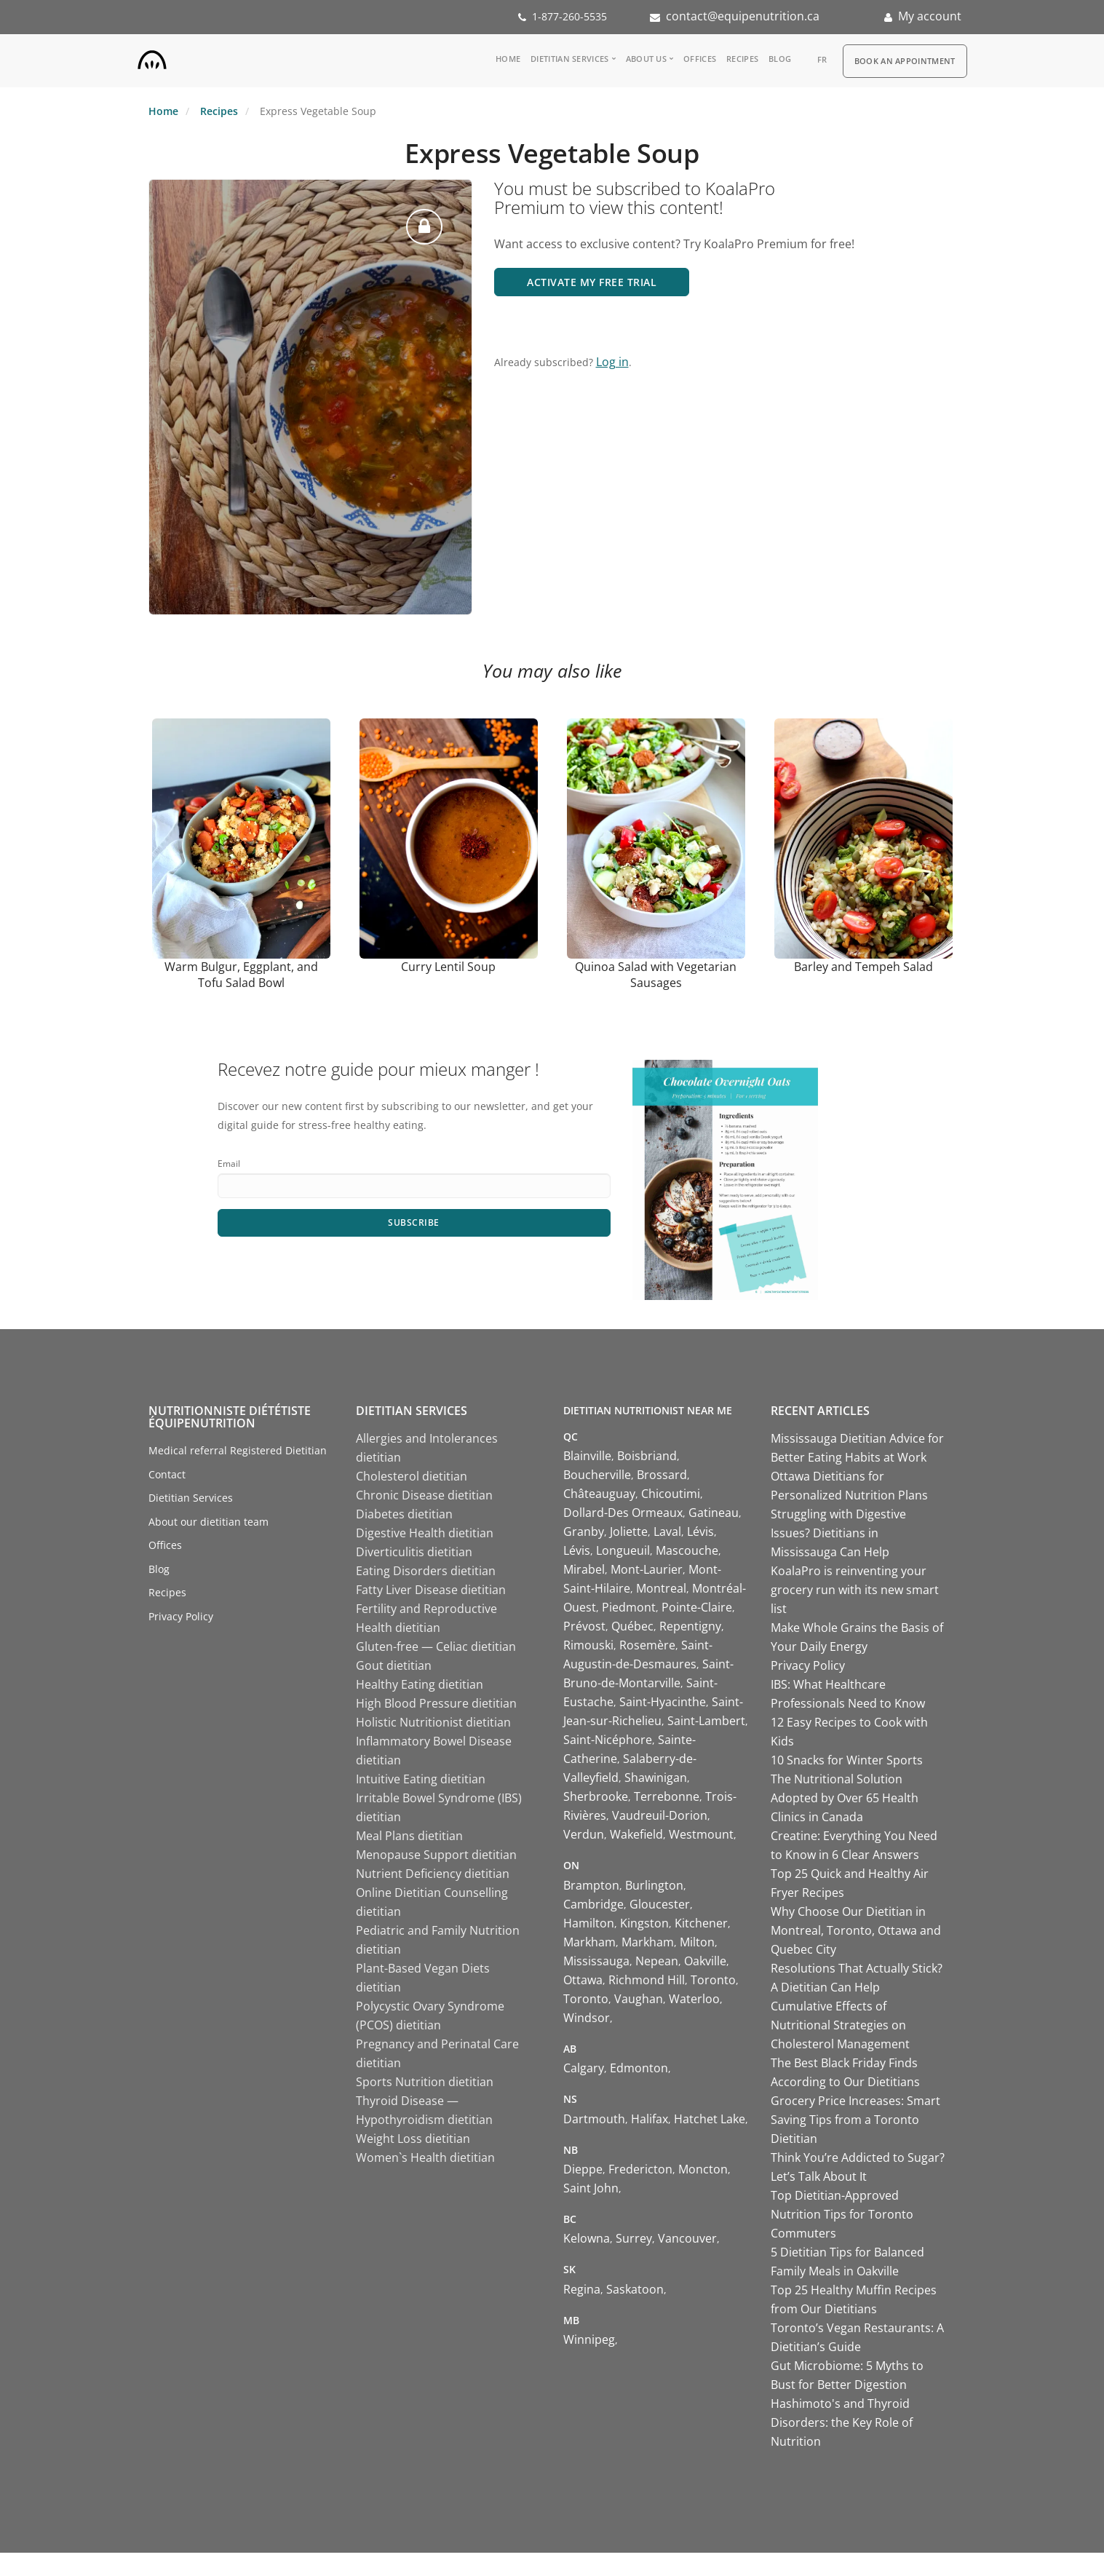  I want to click on Vaughan, so click(638, 1999).